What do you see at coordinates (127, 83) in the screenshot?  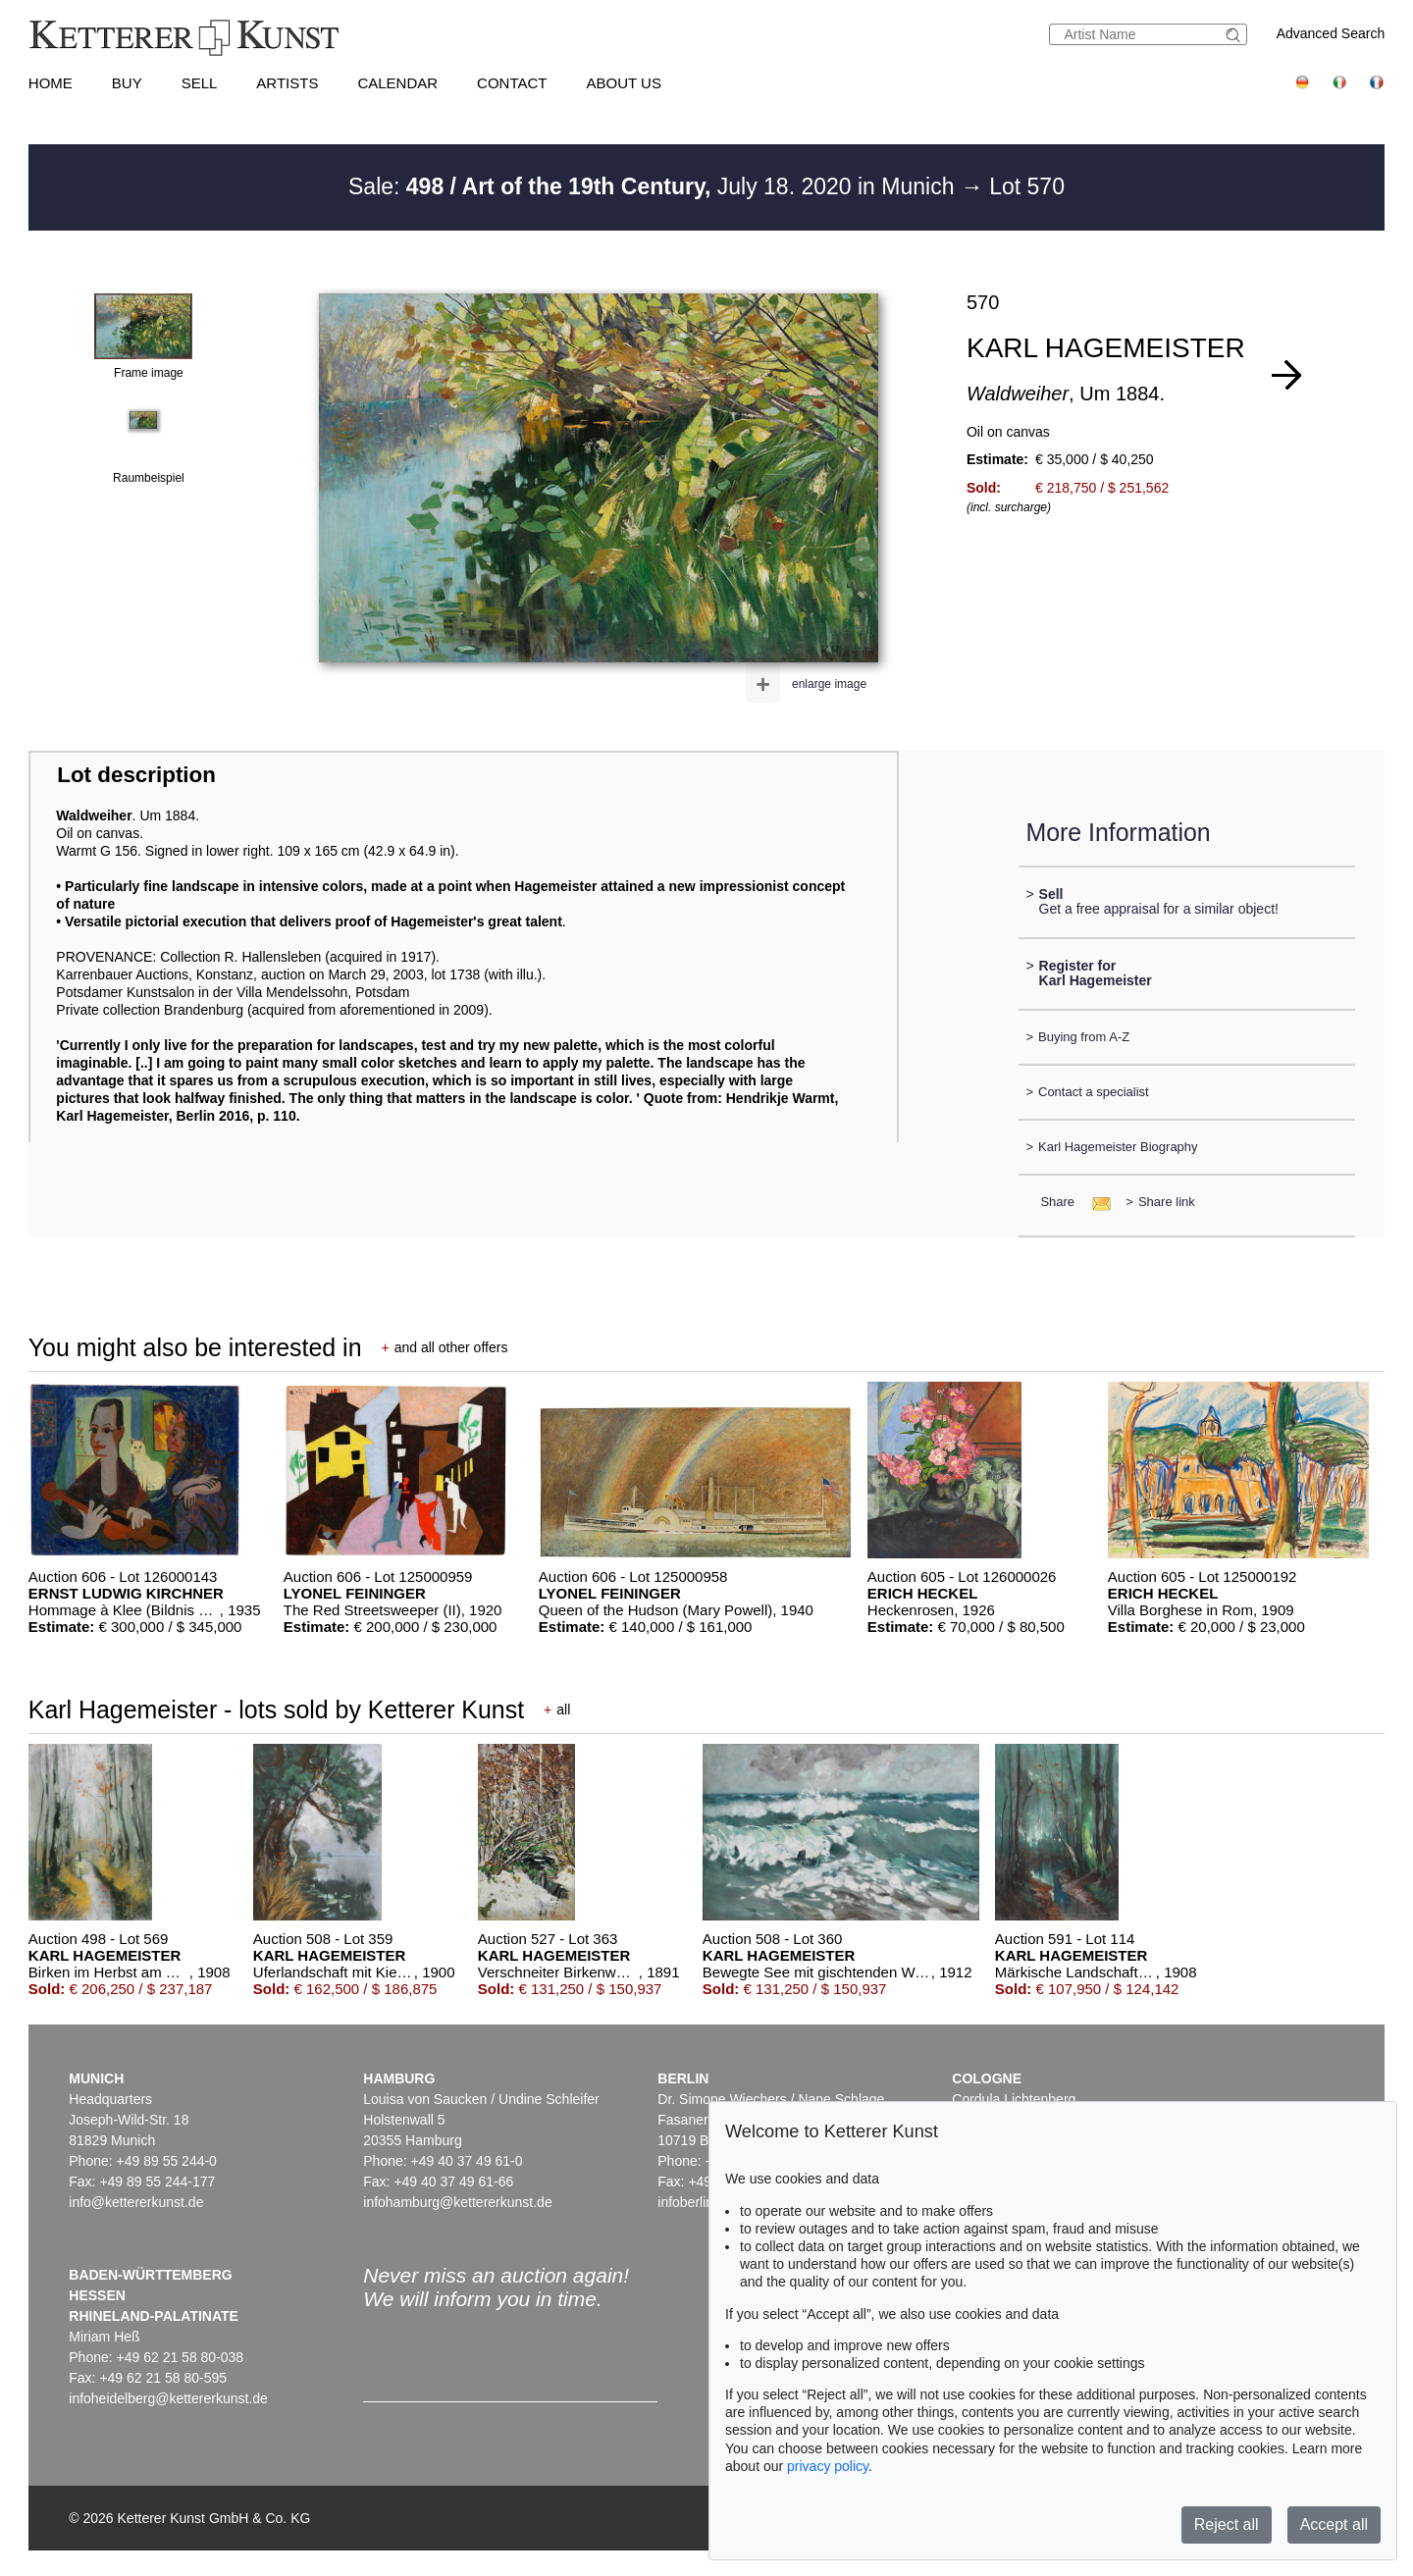 I see `Buy` at bounding box center [127, 83].